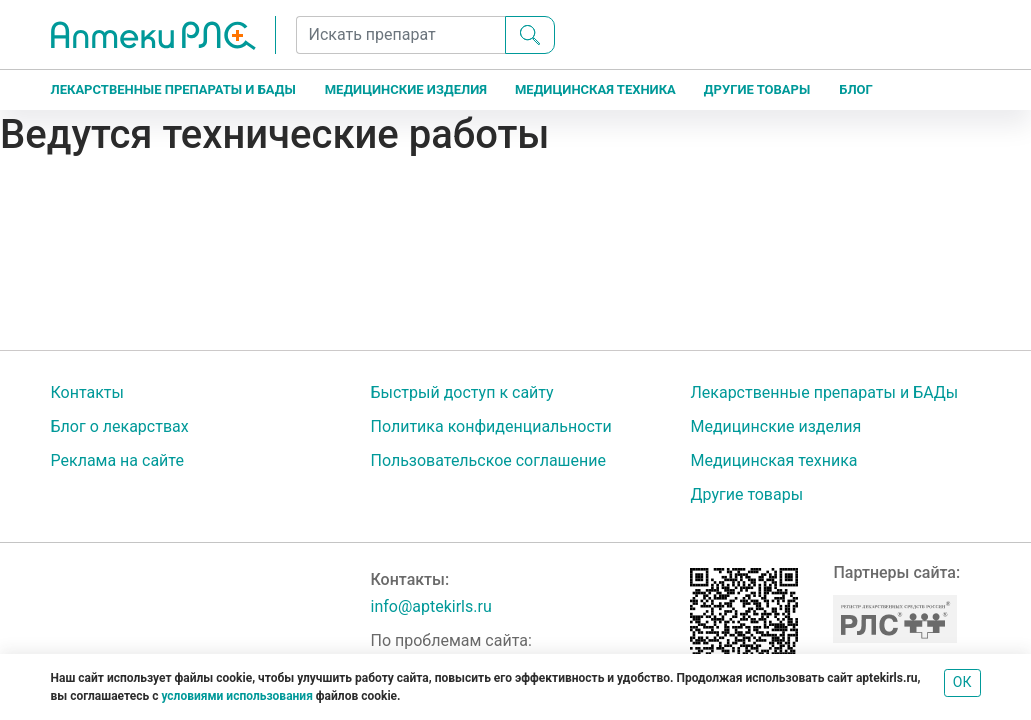 Image resolution: width=1031 pixels, height=720 pixels. I want to click on Блог, so click(856, 89).